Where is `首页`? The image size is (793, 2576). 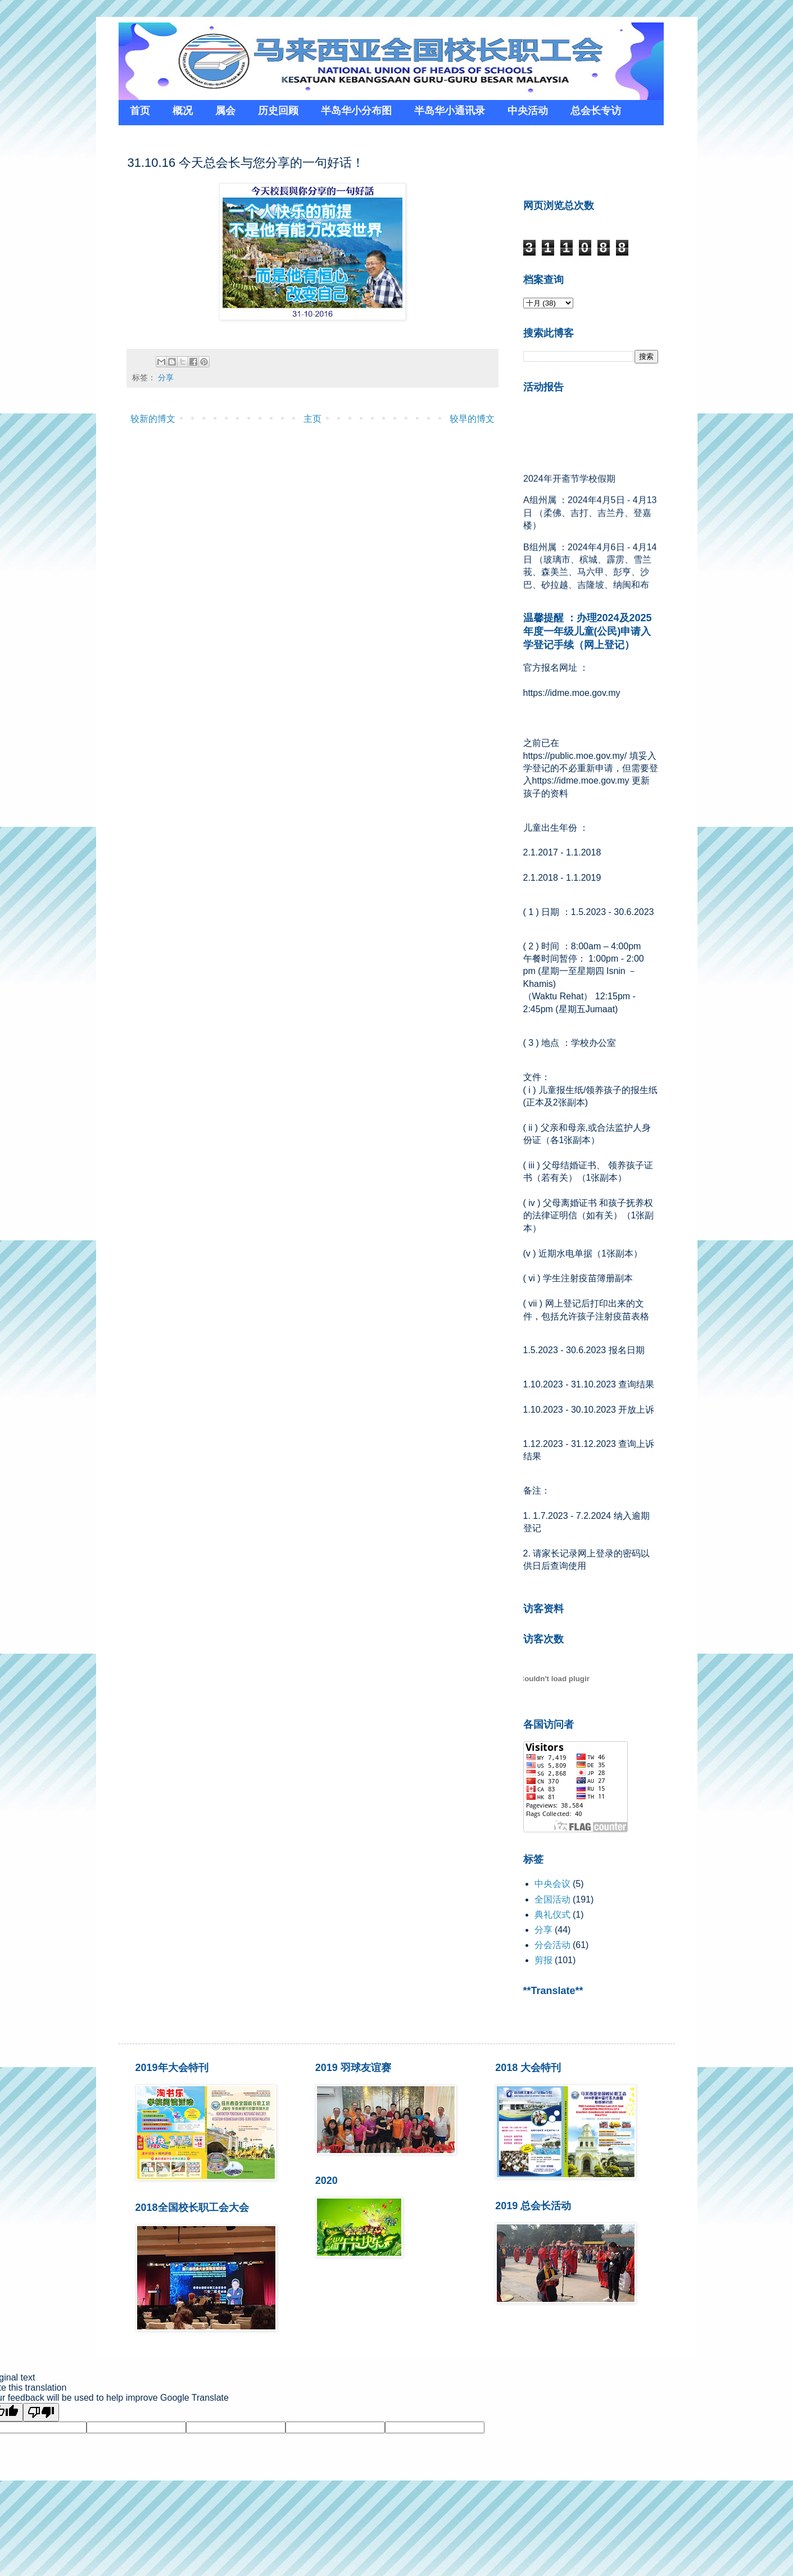 首页 is located at coordinates (140, 110).